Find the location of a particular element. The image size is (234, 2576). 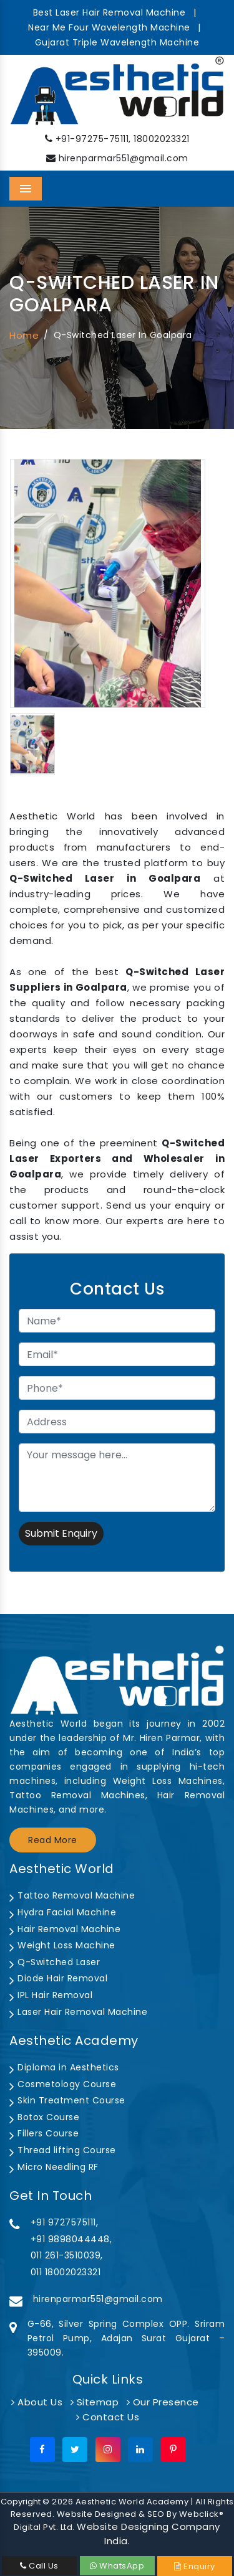

Submit Enquiry is located at coordinates (61, 1533).